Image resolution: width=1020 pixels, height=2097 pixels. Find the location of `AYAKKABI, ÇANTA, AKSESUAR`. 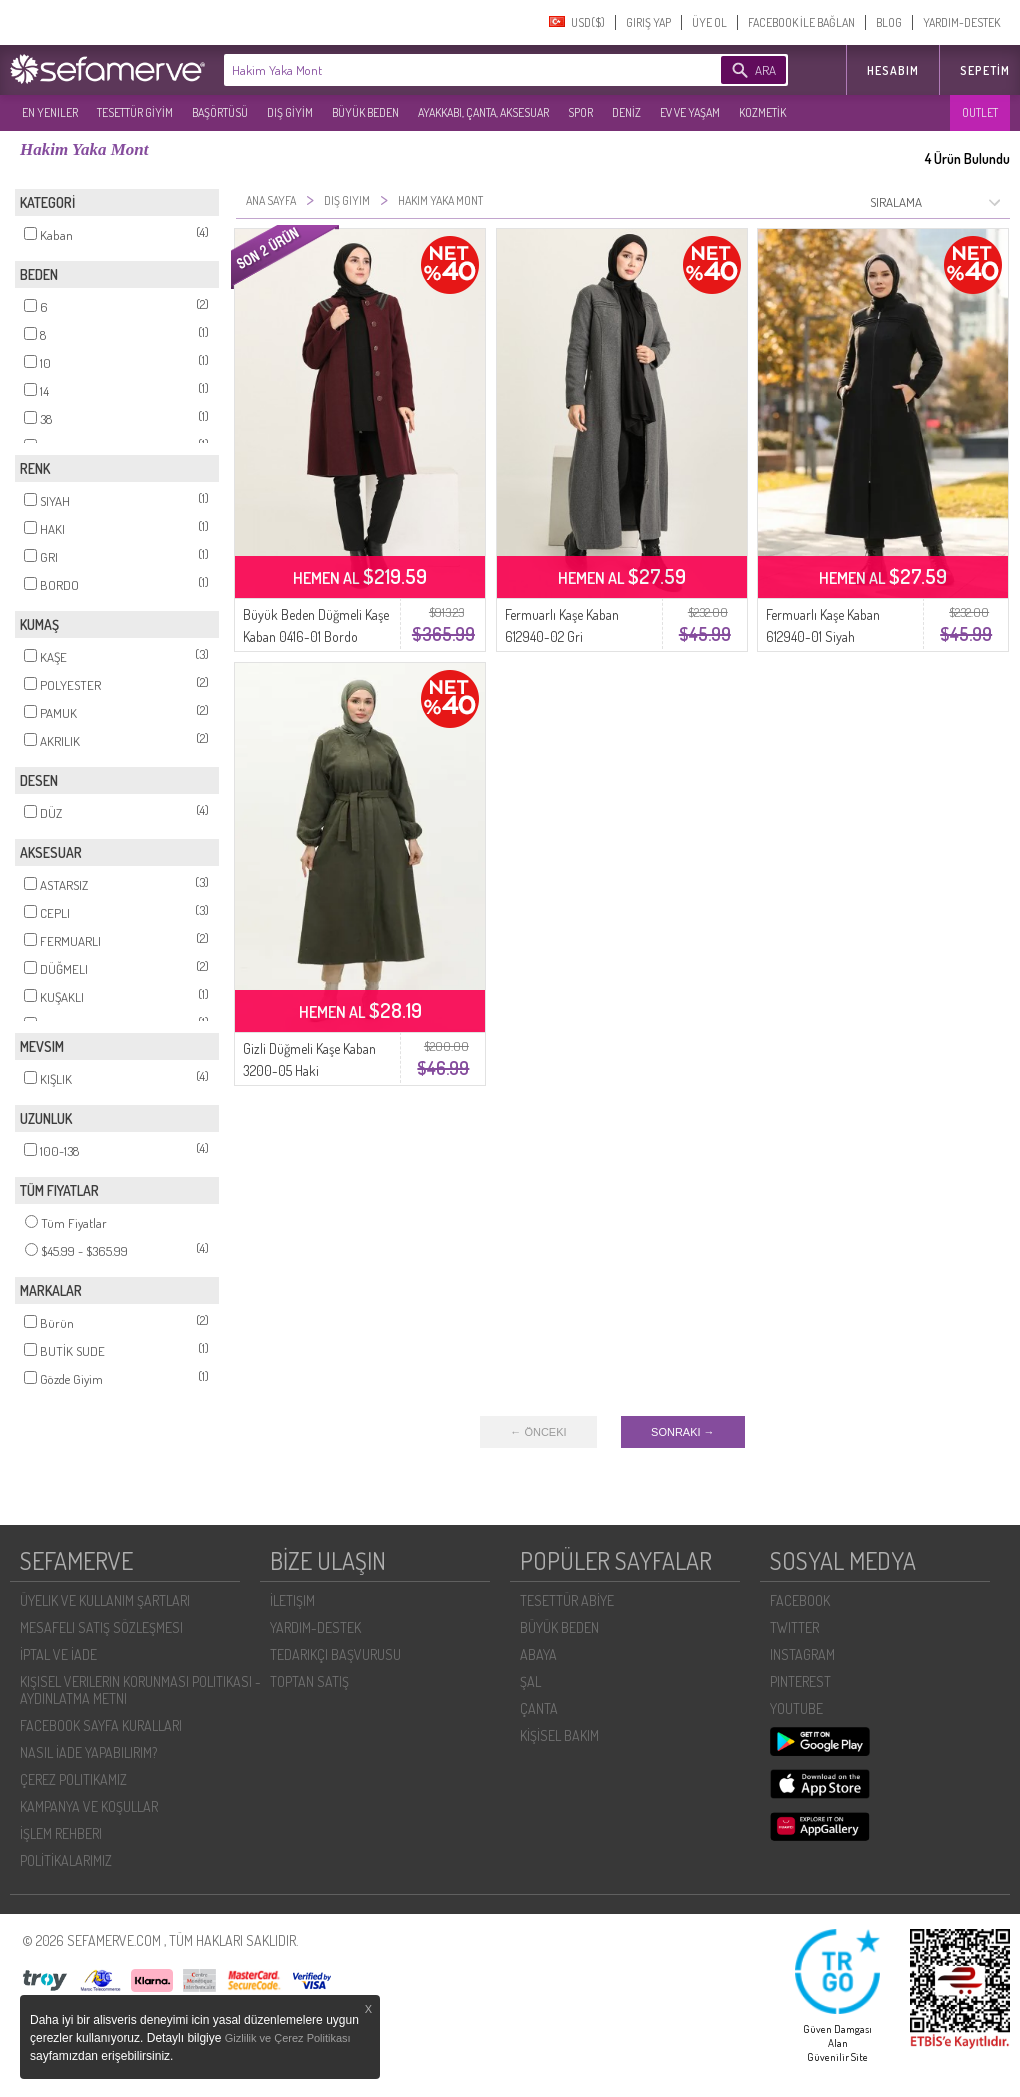

AYAKKABI, ÇANTA, AKSESUAR is located at coordinates (483, 112).